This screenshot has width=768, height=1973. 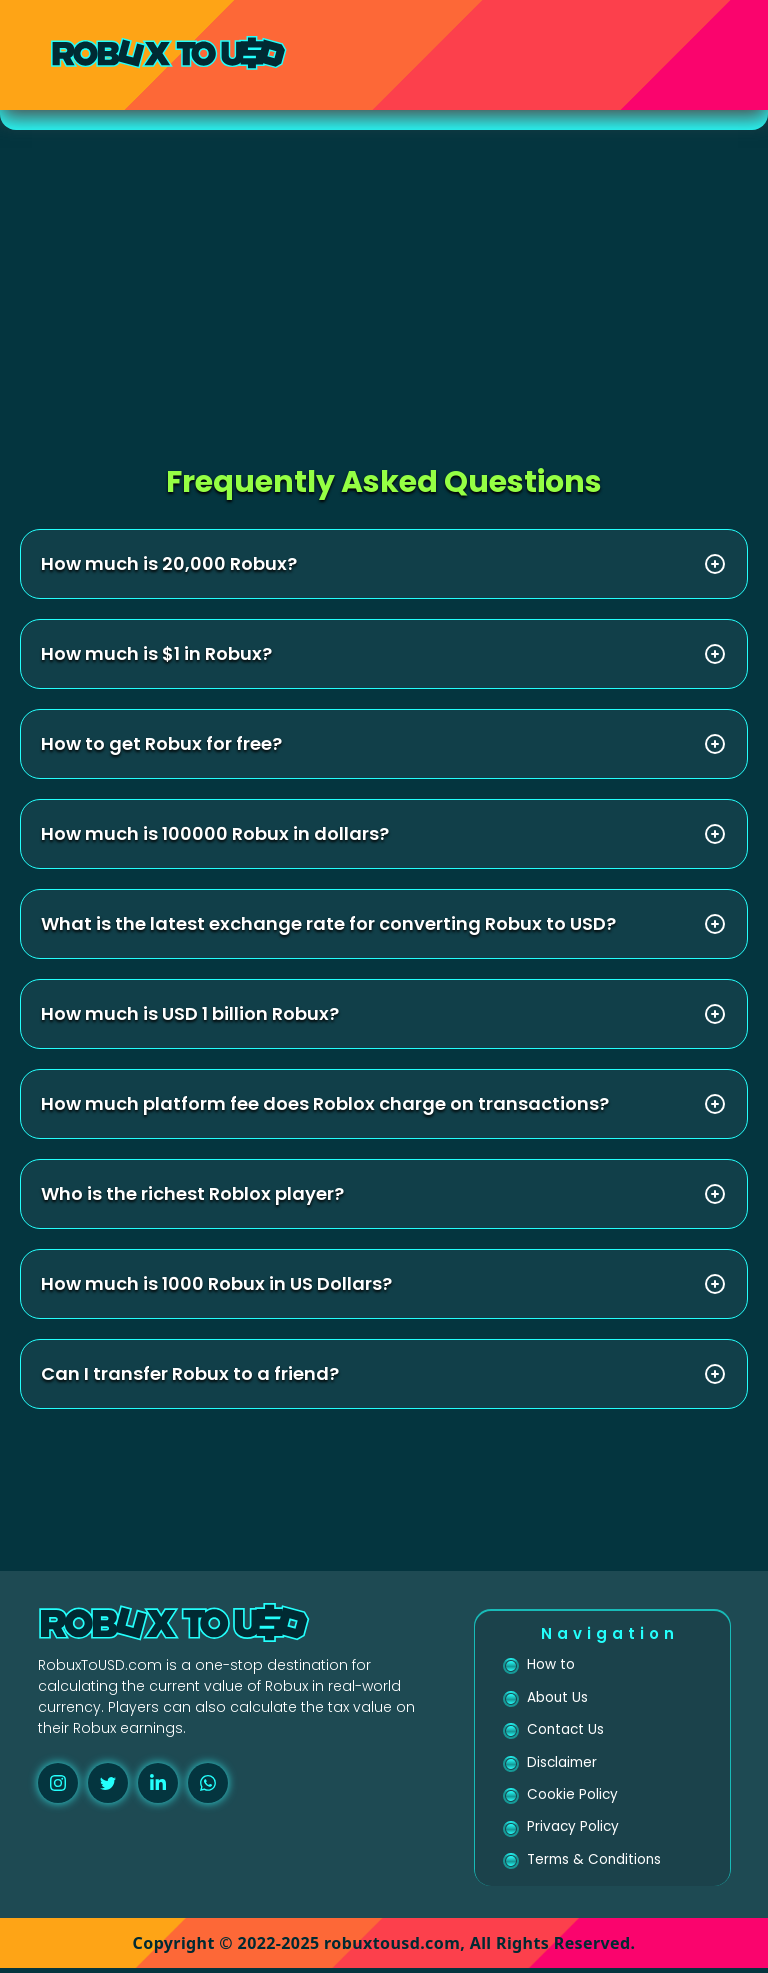 What do you see at coordinates (563, 1765) in the screenshot?
I see `Disclaimer` at bounding box center [563, 1765].